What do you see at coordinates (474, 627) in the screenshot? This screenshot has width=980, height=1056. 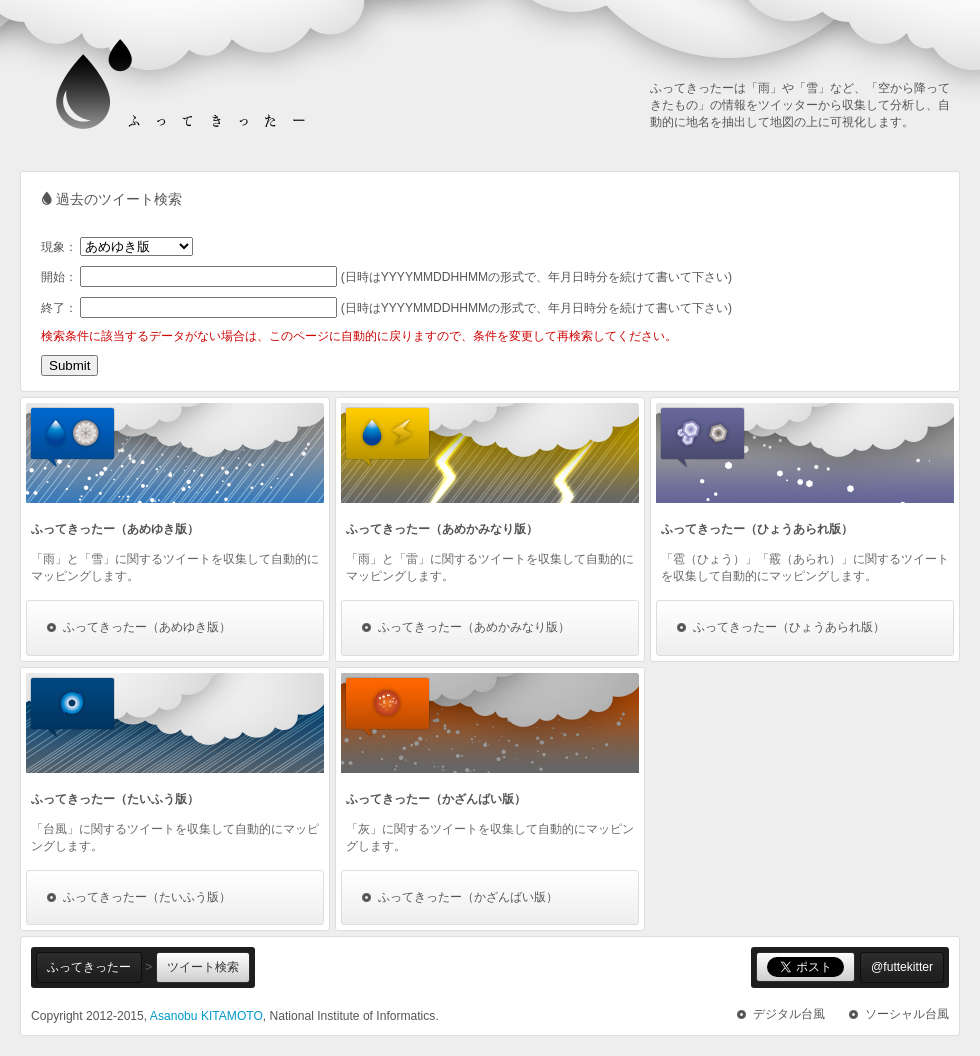 I see `ふってきったー（あめかみなり版）` at bounding box center [474, 627].